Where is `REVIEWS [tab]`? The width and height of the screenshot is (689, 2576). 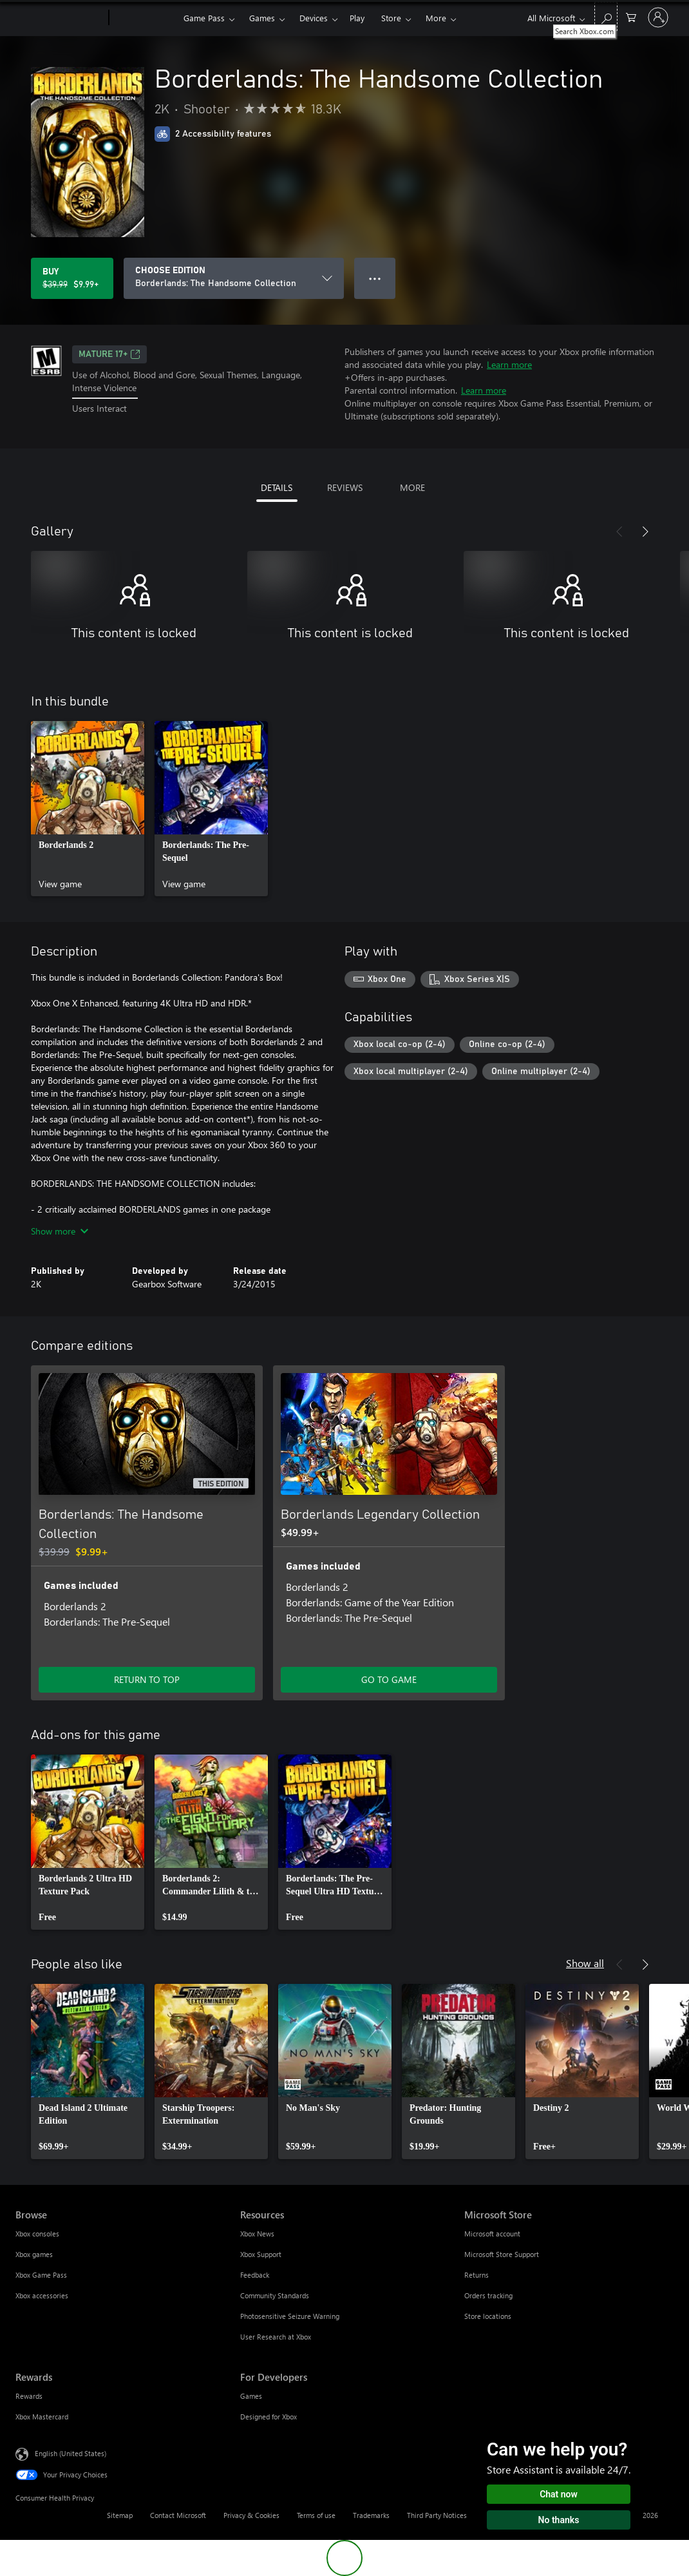
REVIEWS [tab] is located at coordinates (345, 487).